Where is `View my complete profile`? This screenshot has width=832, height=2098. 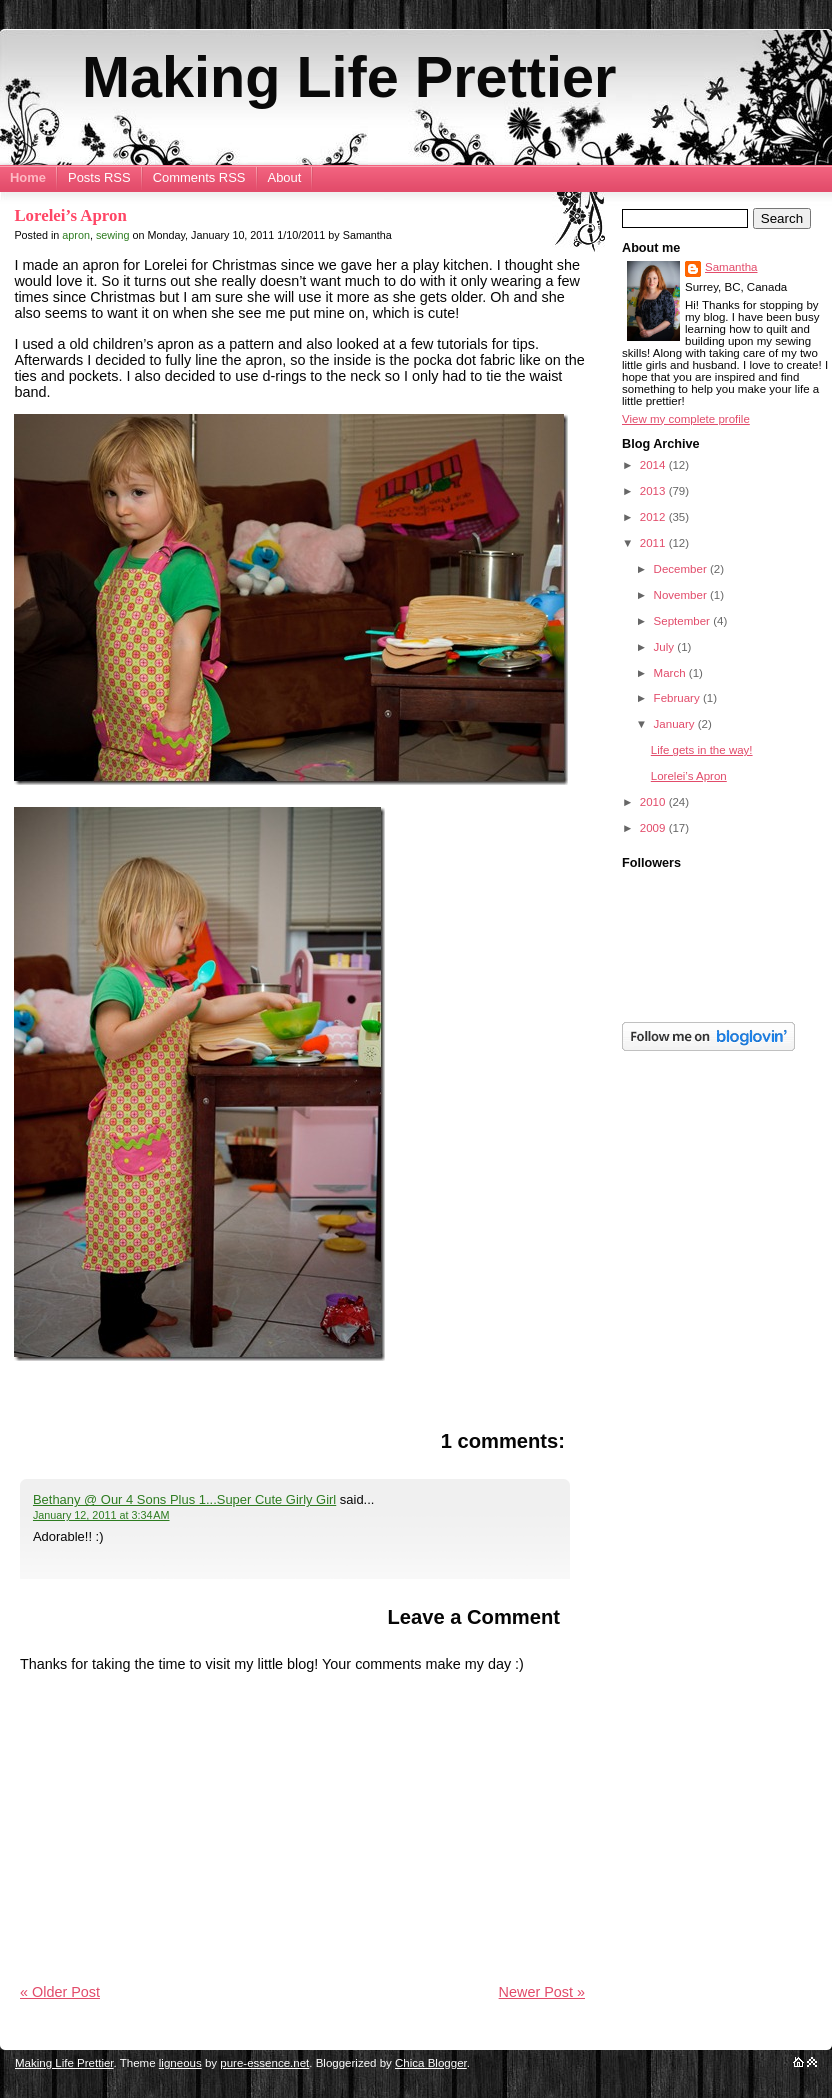
View my complete profile is located at coordinates (686, 419).